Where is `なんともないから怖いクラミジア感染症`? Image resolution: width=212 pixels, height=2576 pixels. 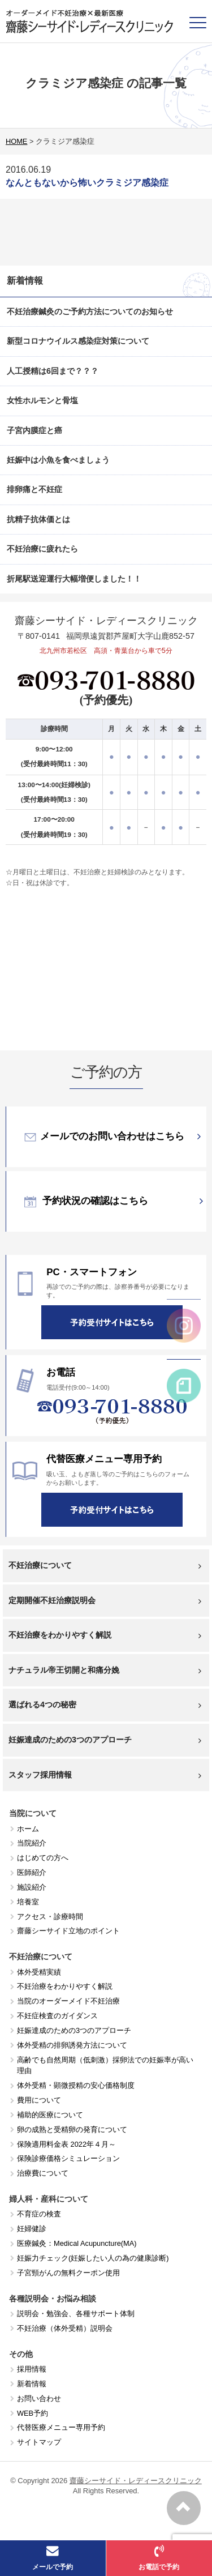
なんともないから怖いクラミジア感染症 is located at coordinates (87, 182).